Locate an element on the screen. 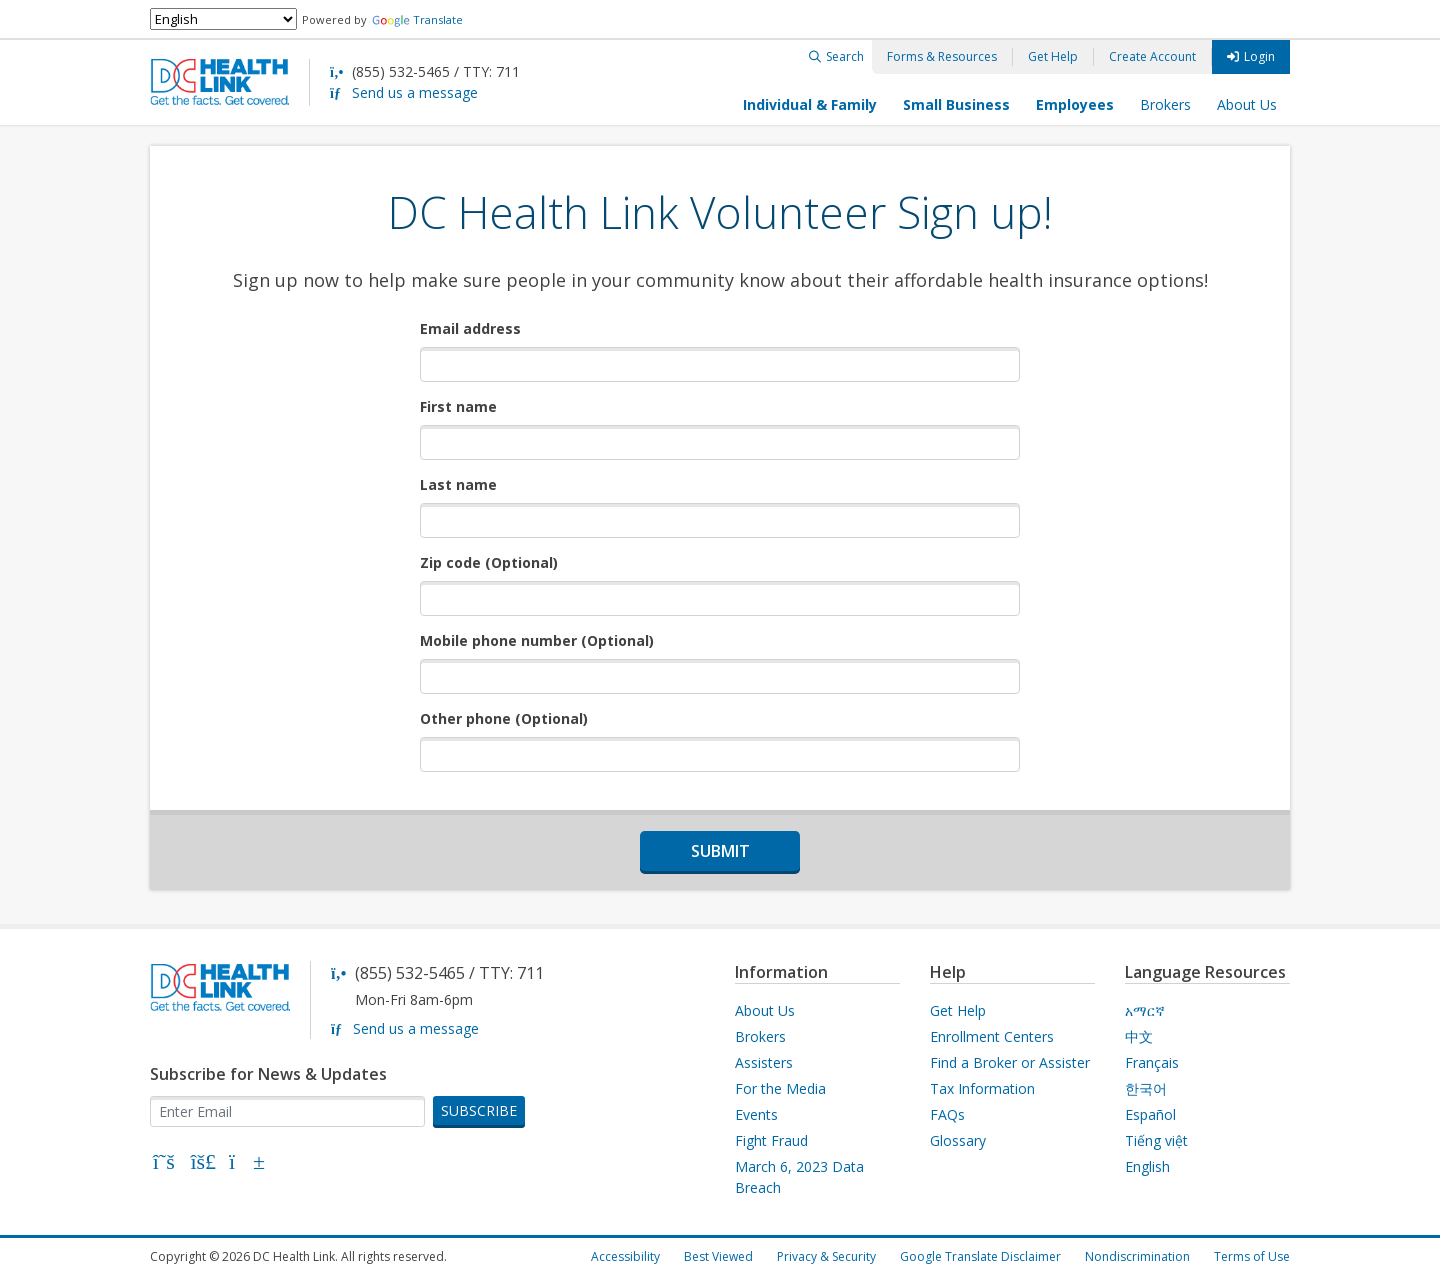 Image resolution: width=1440 pixels, height=1276 pixels. FAQs is located at coordinates (947, 1114).